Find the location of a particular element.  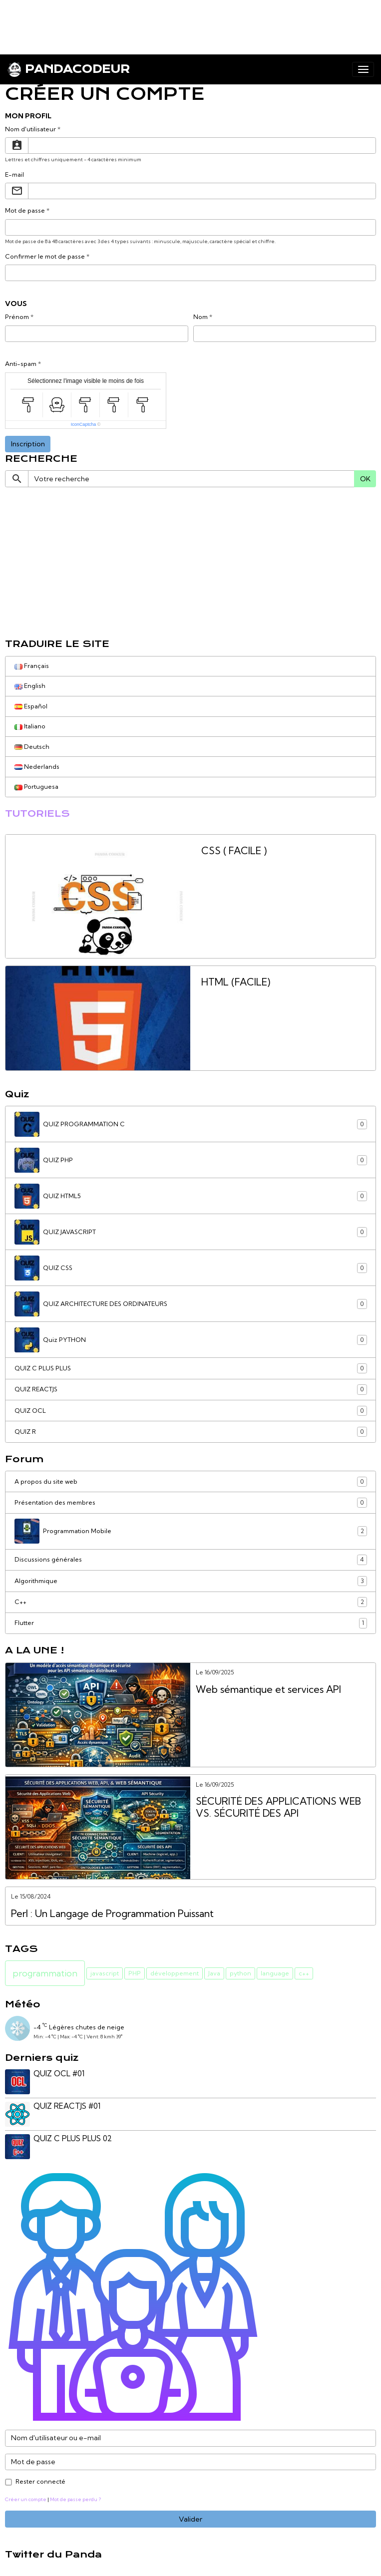

QUIZ R is located at coordinates (190, 1432).